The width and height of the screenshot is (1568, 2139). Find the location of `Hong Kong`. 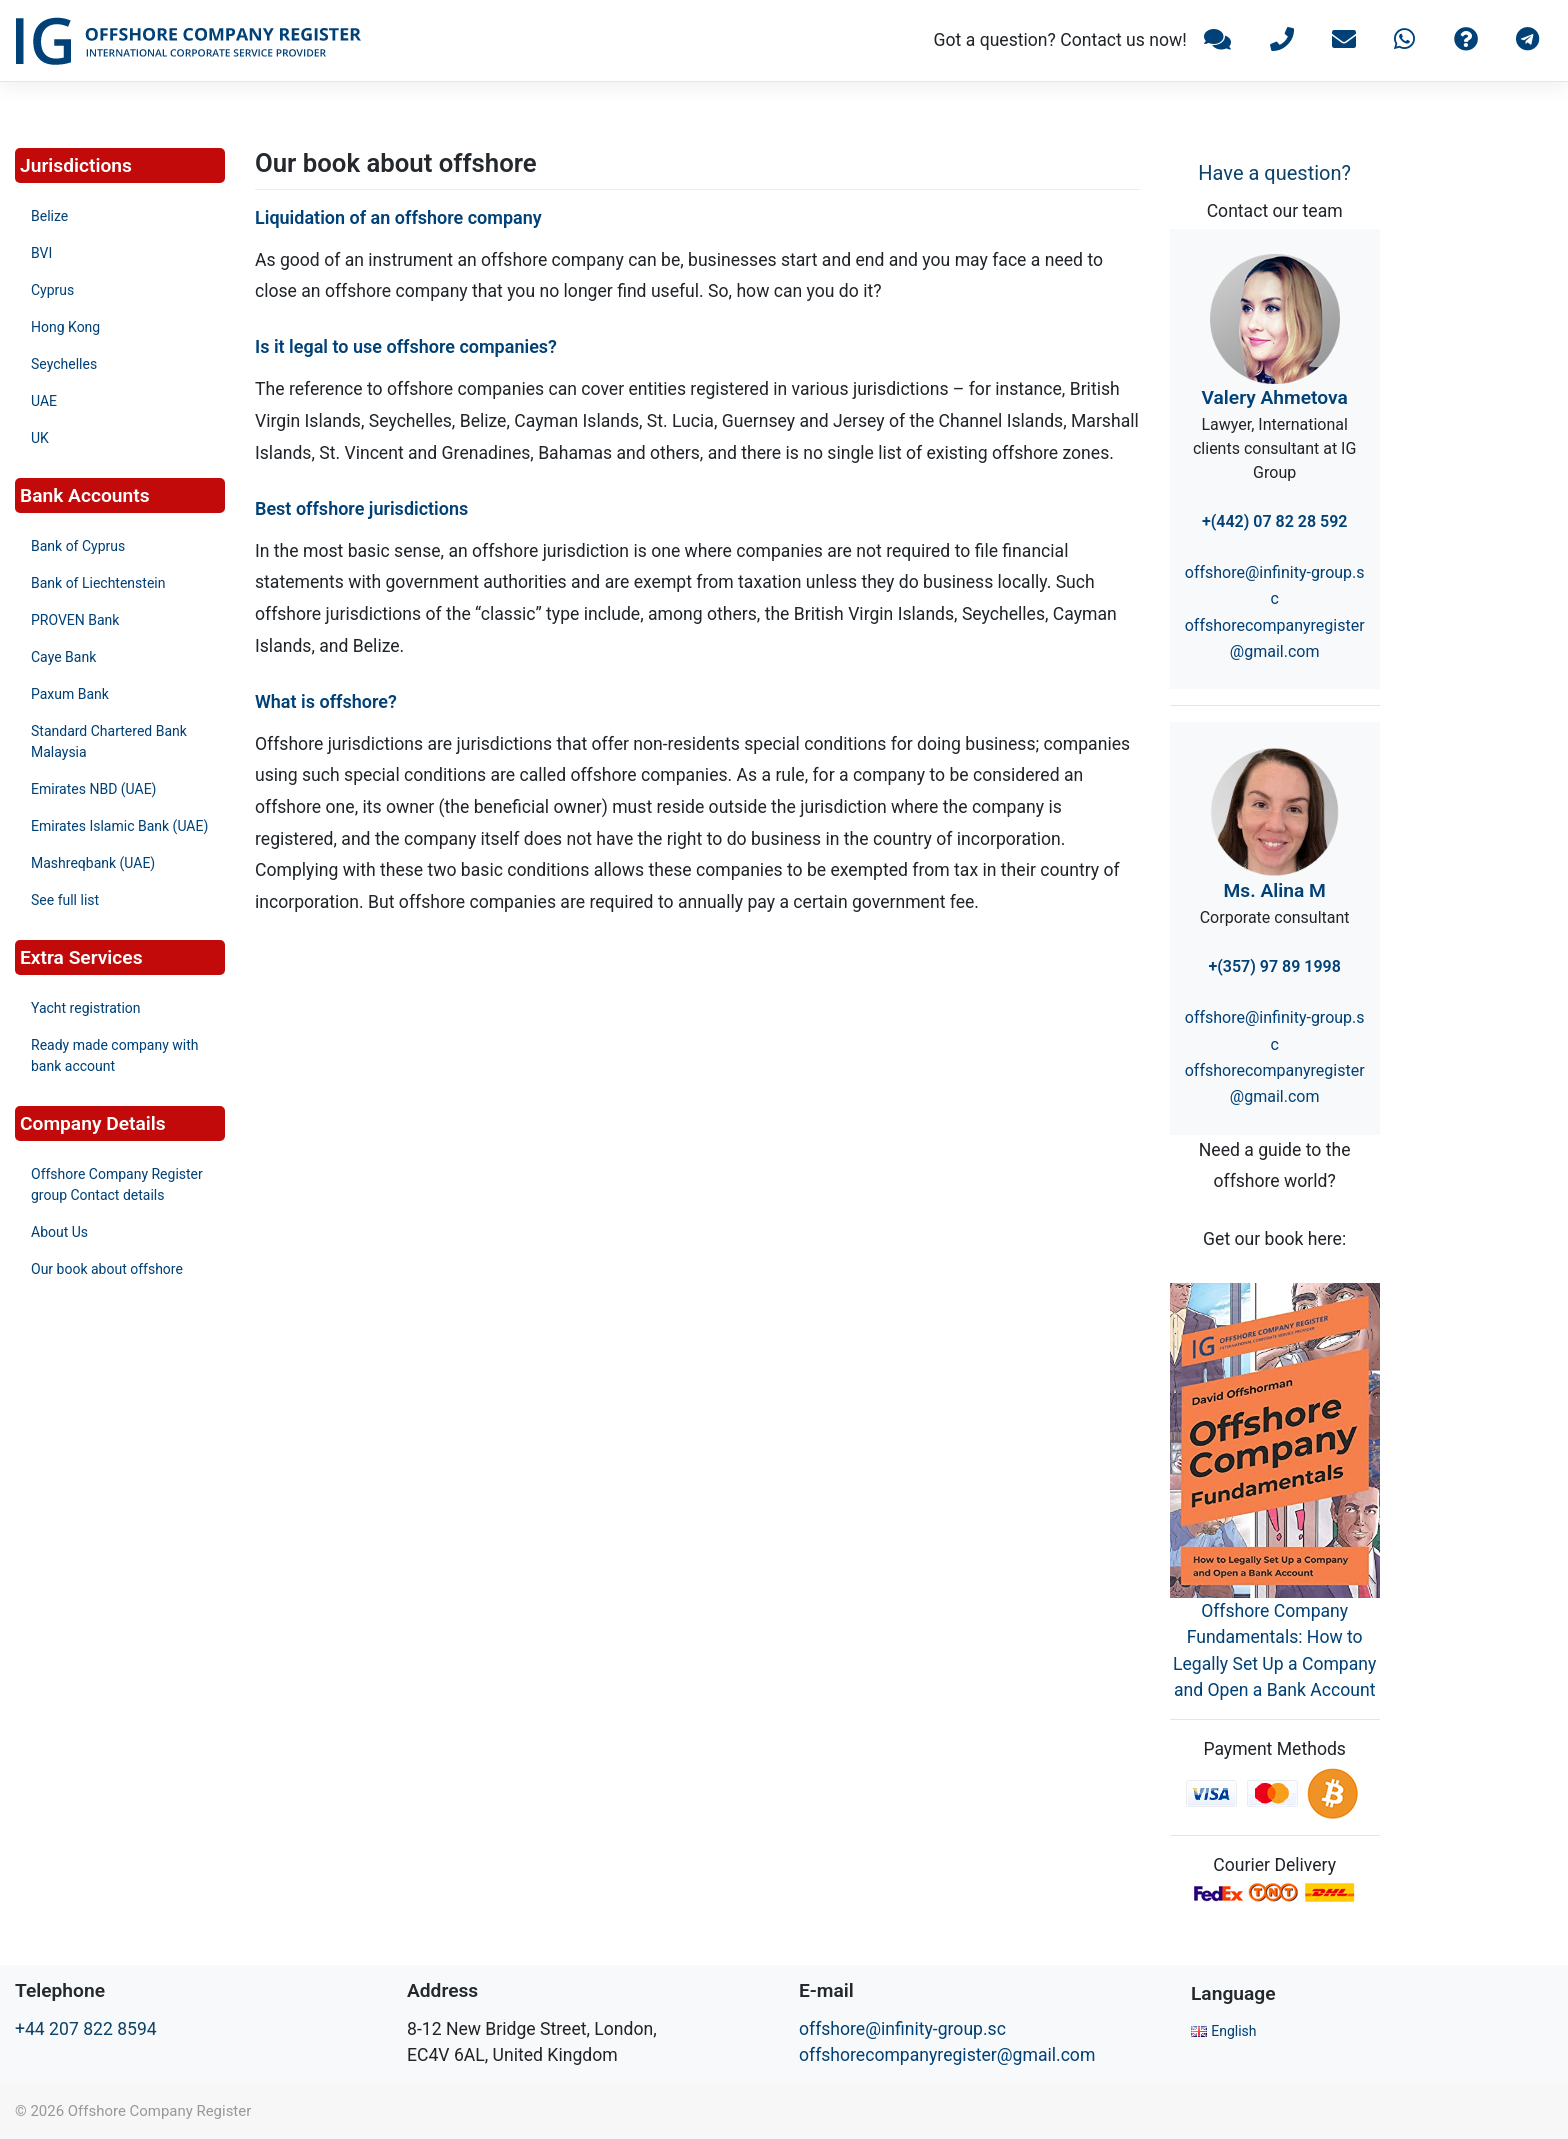

Hong Kong is located at coordinates (65, 327).